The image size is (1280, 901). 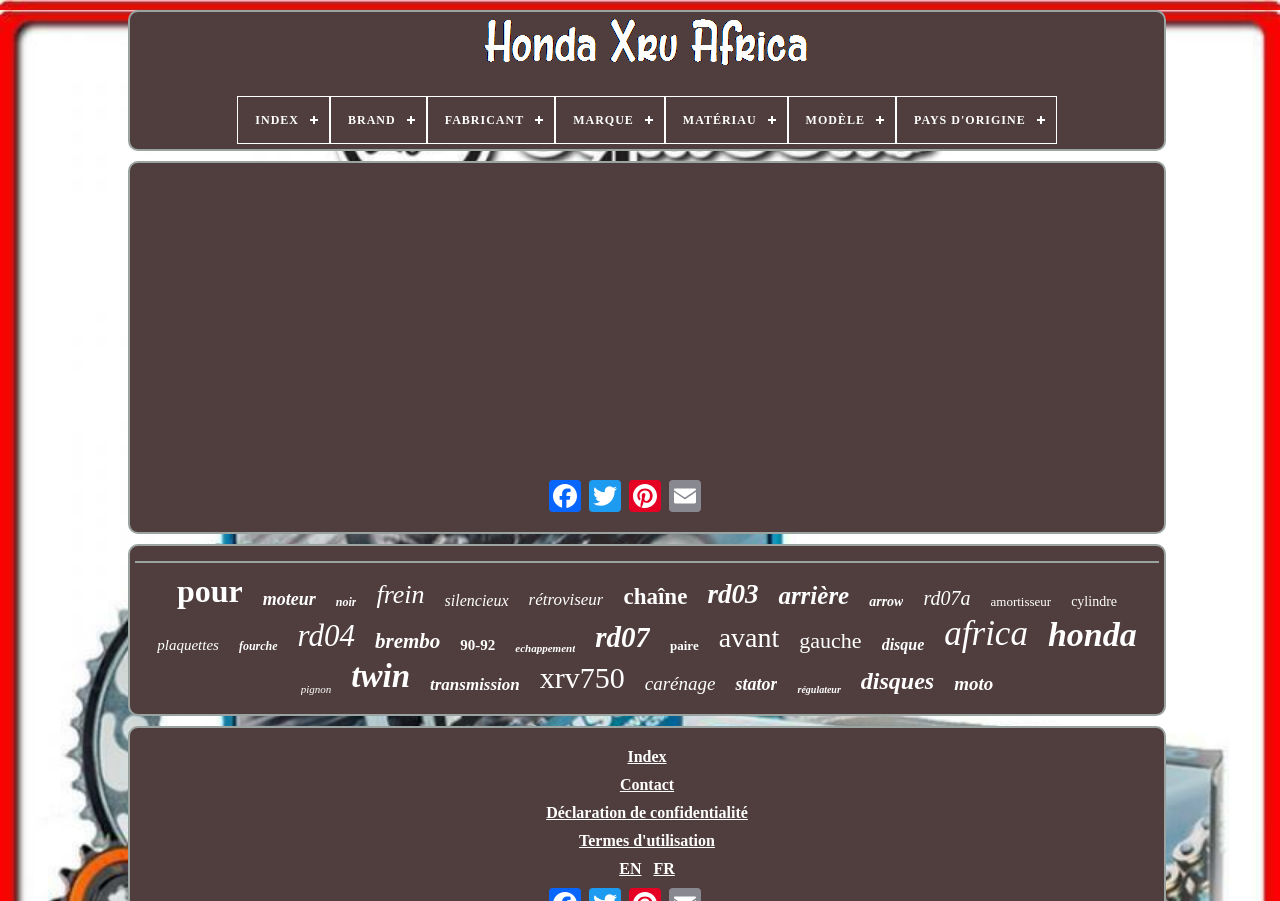 I want to click on frein, so click(x=400, y=594).